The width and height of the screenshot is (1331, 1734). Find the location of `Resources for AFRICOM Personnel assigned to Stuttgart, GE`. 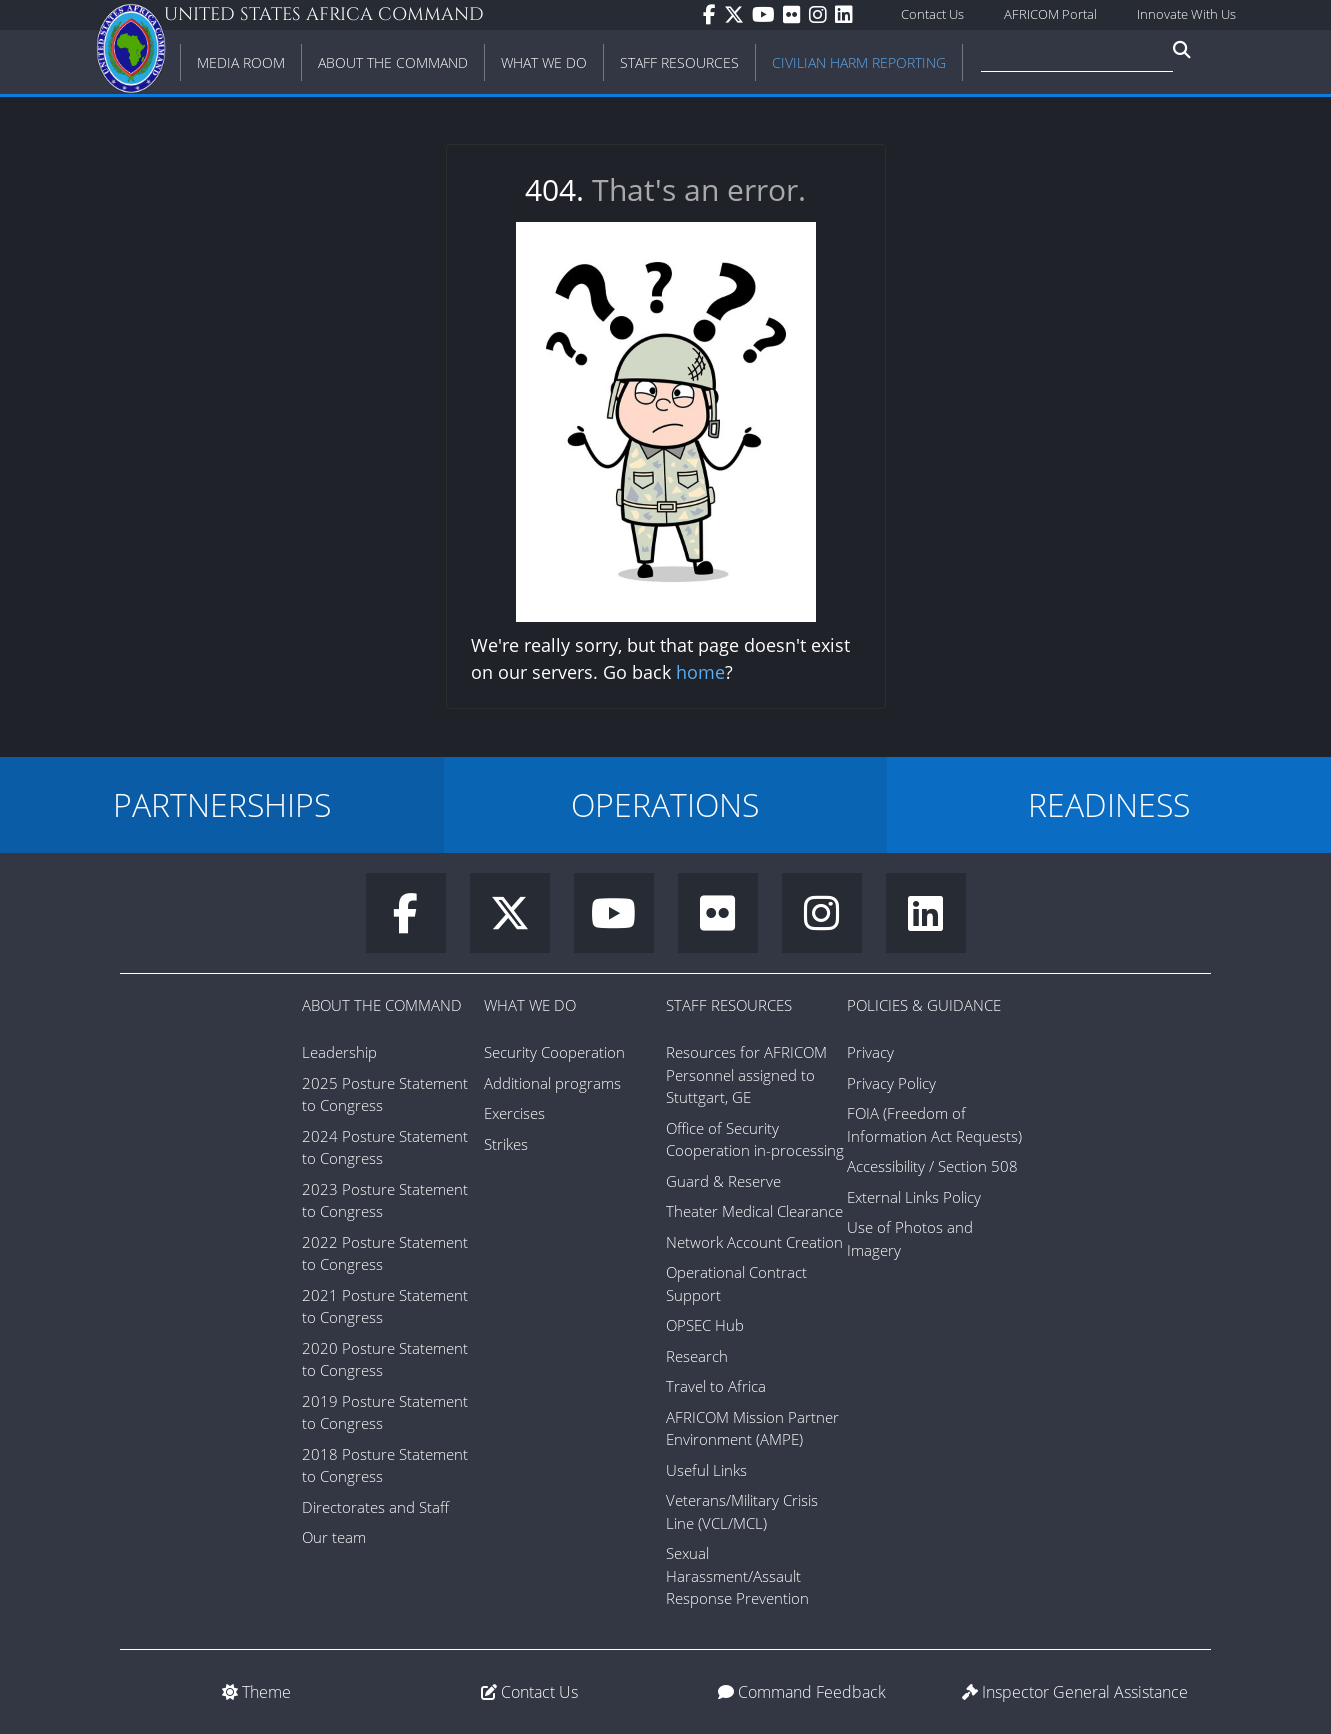

Resources for AFRICOM Personnel assigned to Stuttgart, GE is located at coordinates (746, 1074).